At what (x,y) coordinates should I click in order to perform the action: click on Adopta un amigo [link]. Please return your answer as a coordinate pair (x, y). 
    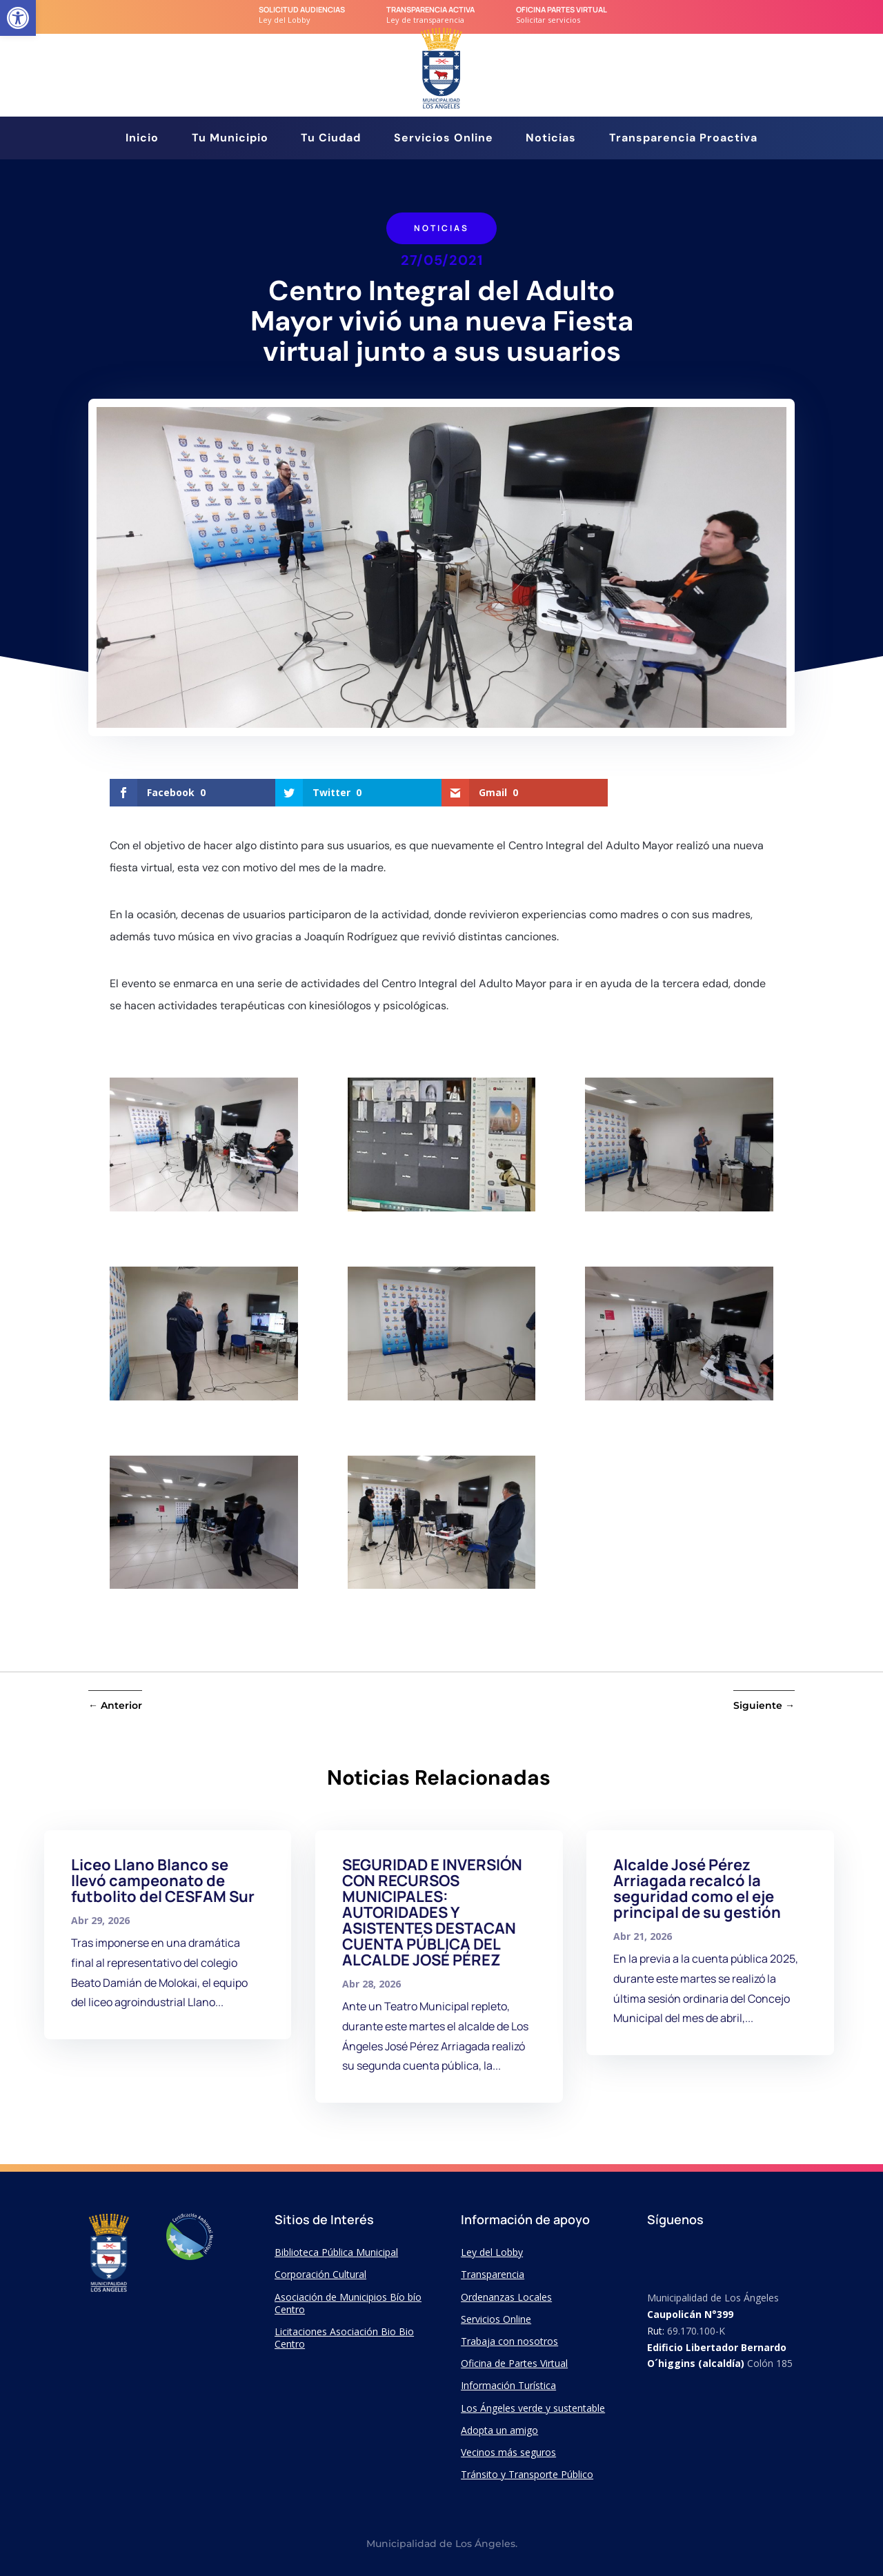
    Looking at the image, I should click on (499, 2430).